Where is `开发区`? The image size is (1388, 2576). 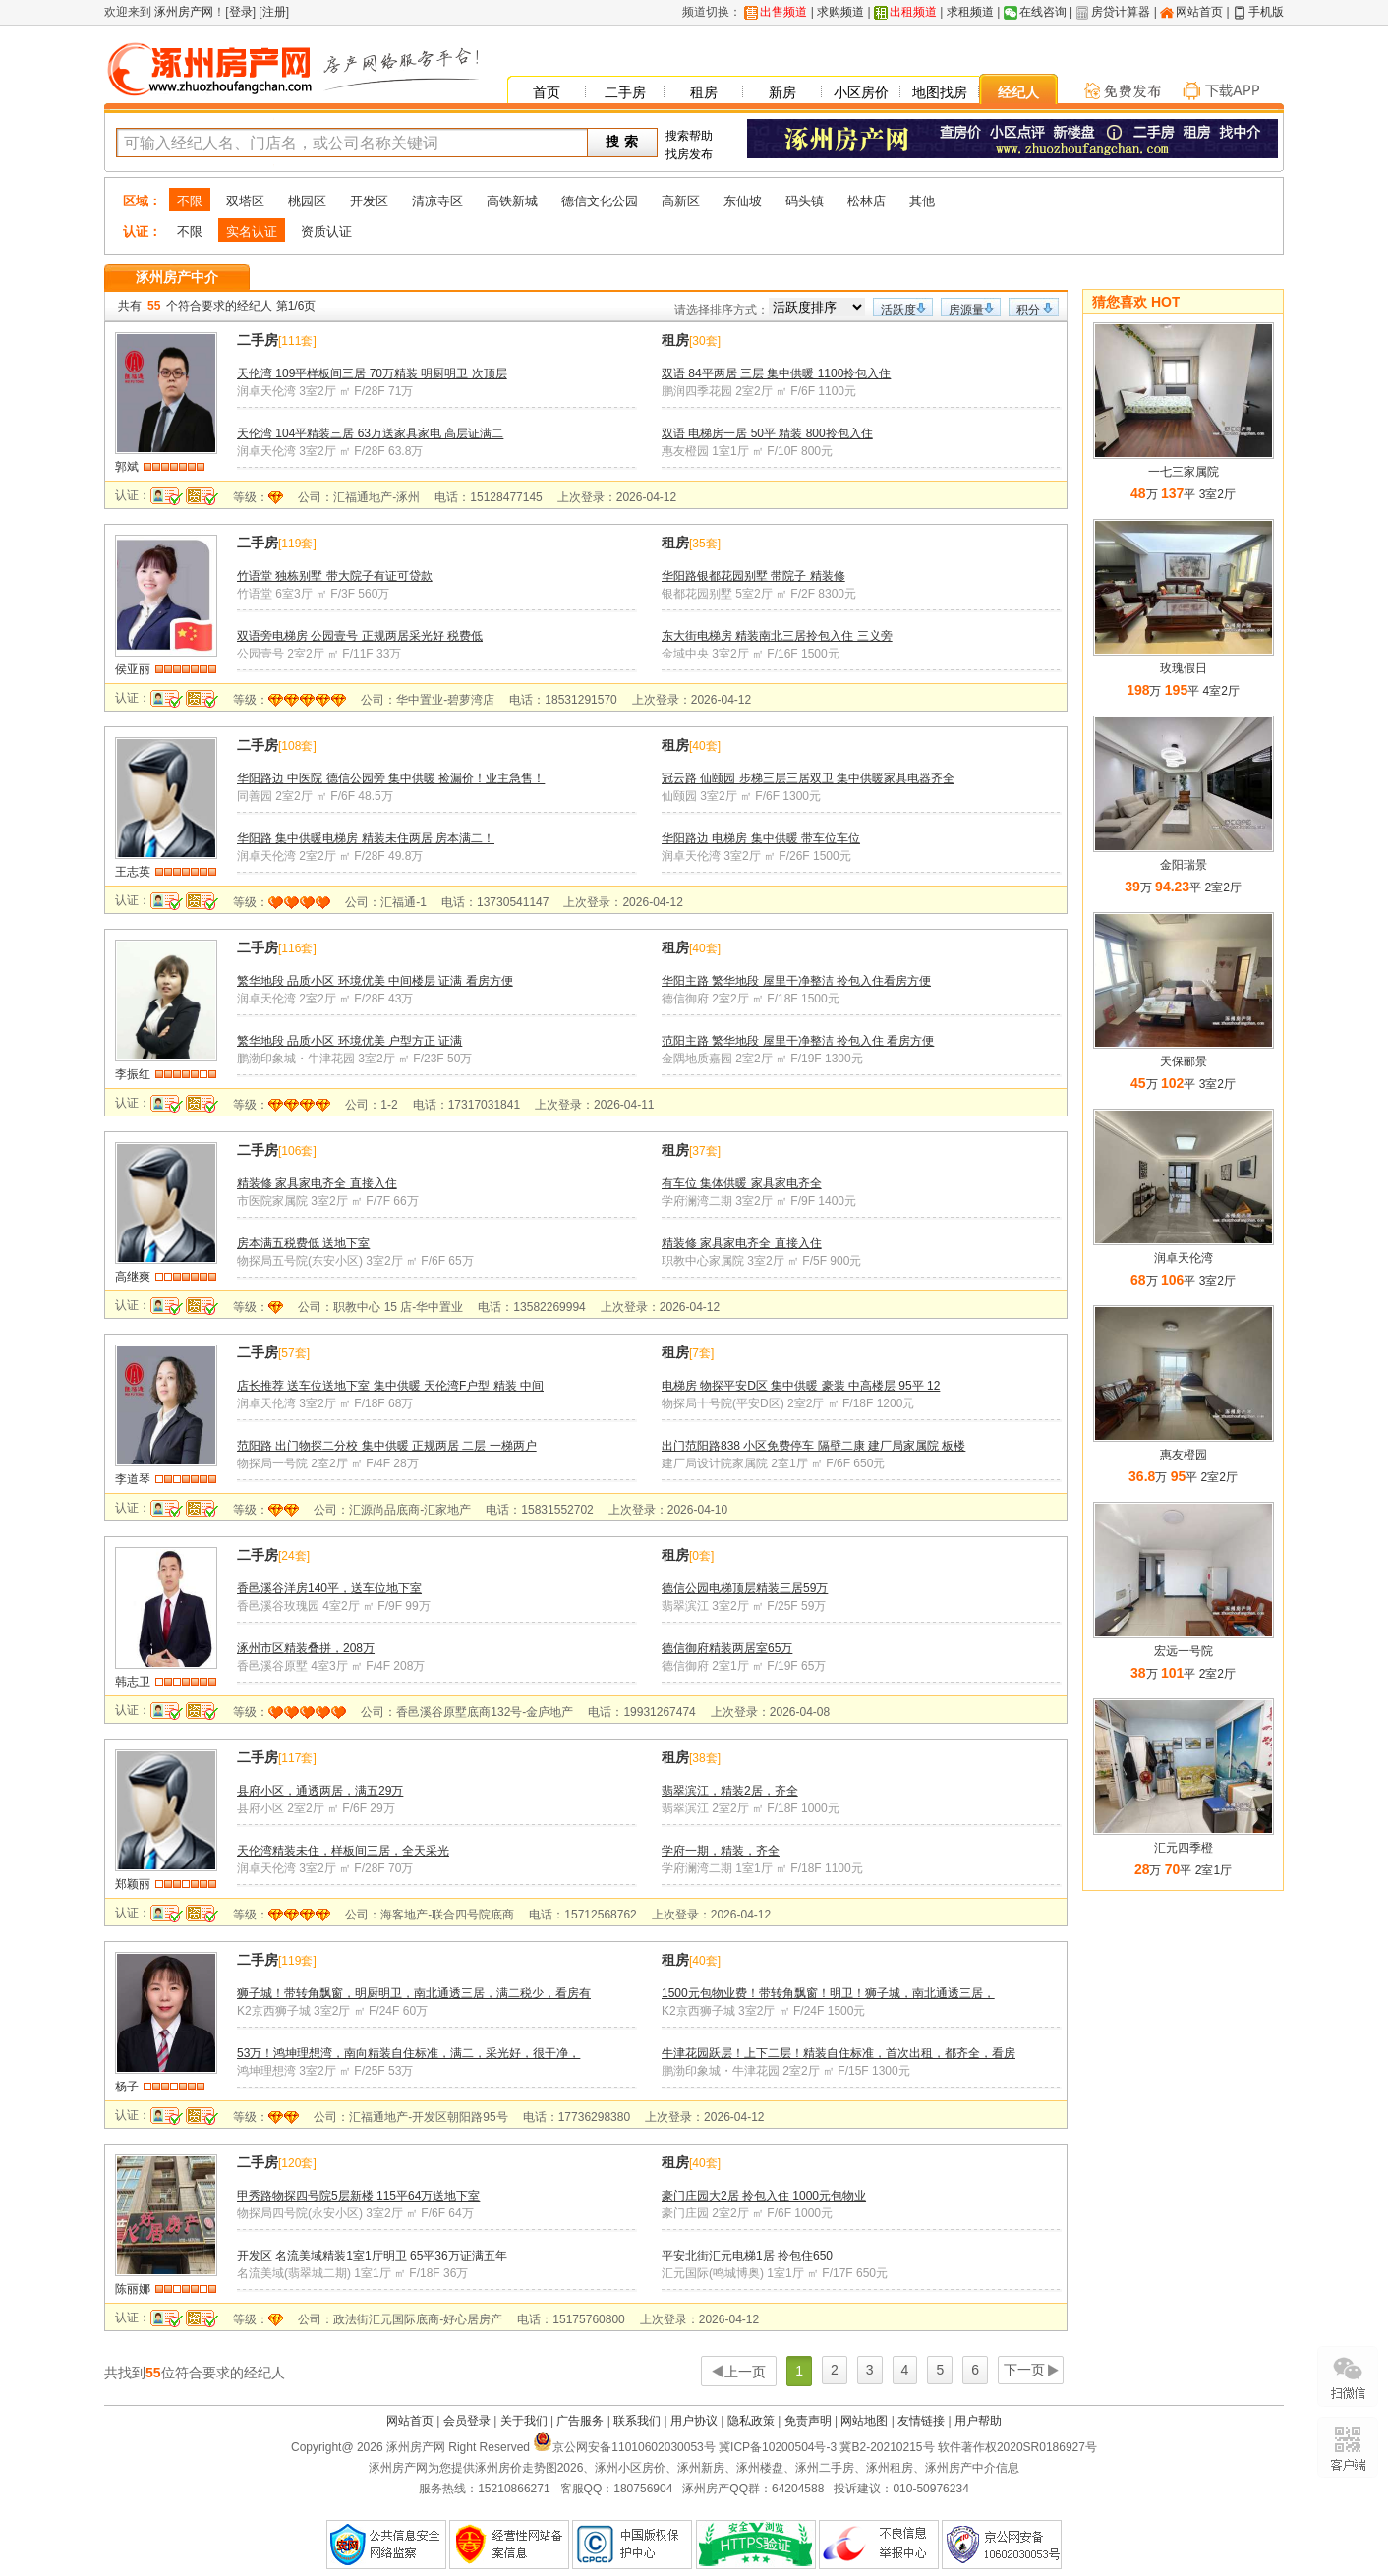 开发区 is located at coordinates (369, 201).